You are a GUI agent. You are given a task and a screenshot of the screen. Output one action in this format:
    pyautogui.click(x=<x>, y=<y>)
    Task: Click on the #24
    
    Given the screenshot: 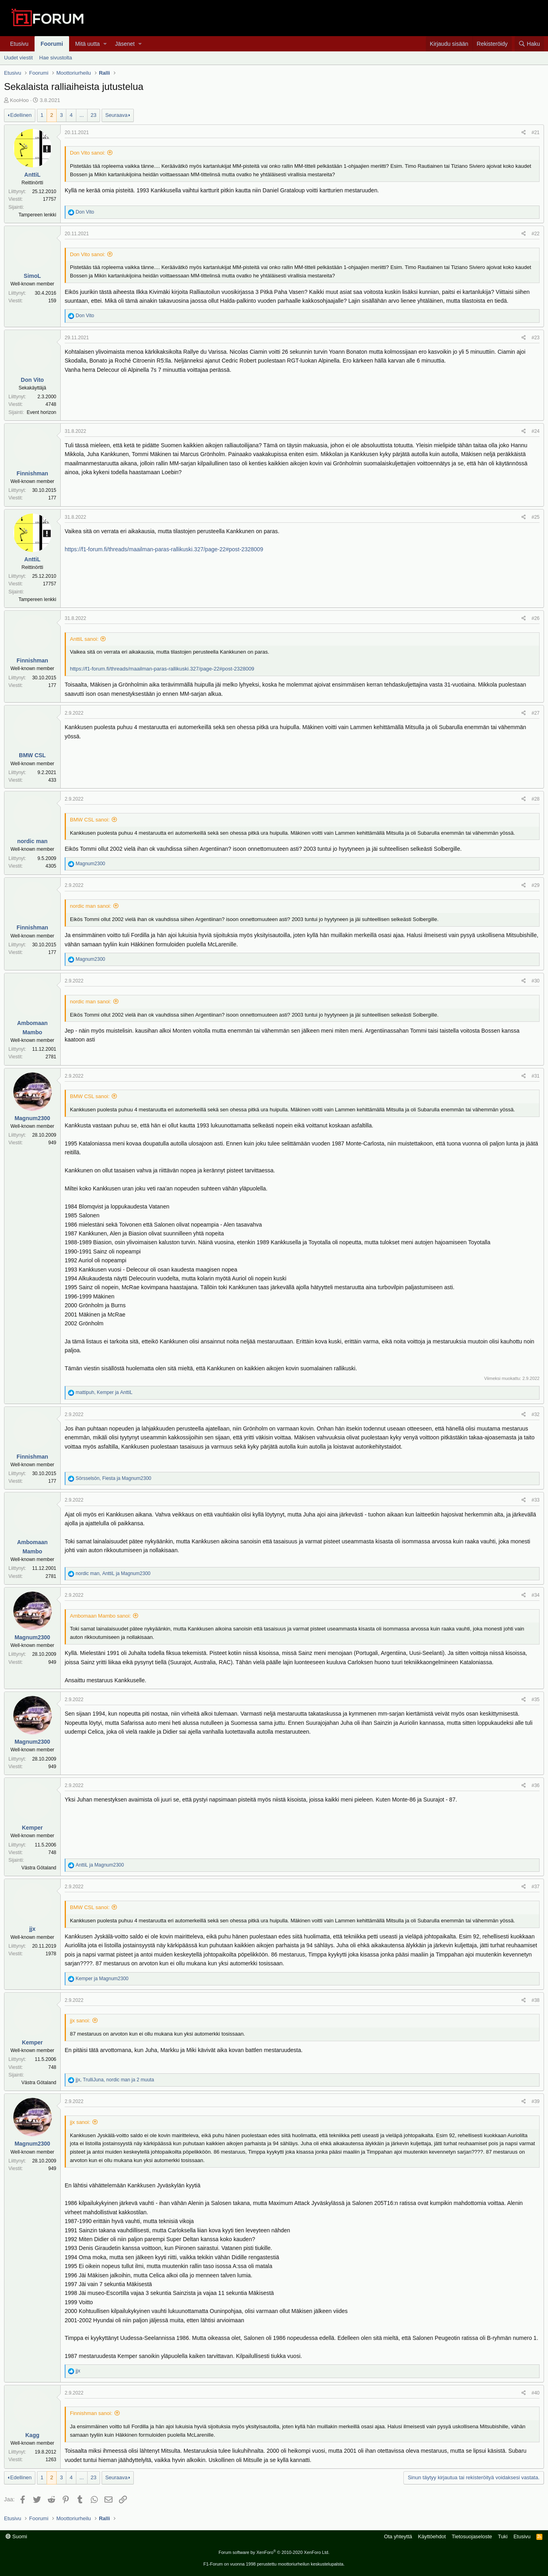 What is the action you would take?
    pyautogui.click(x=536, y=431)
    